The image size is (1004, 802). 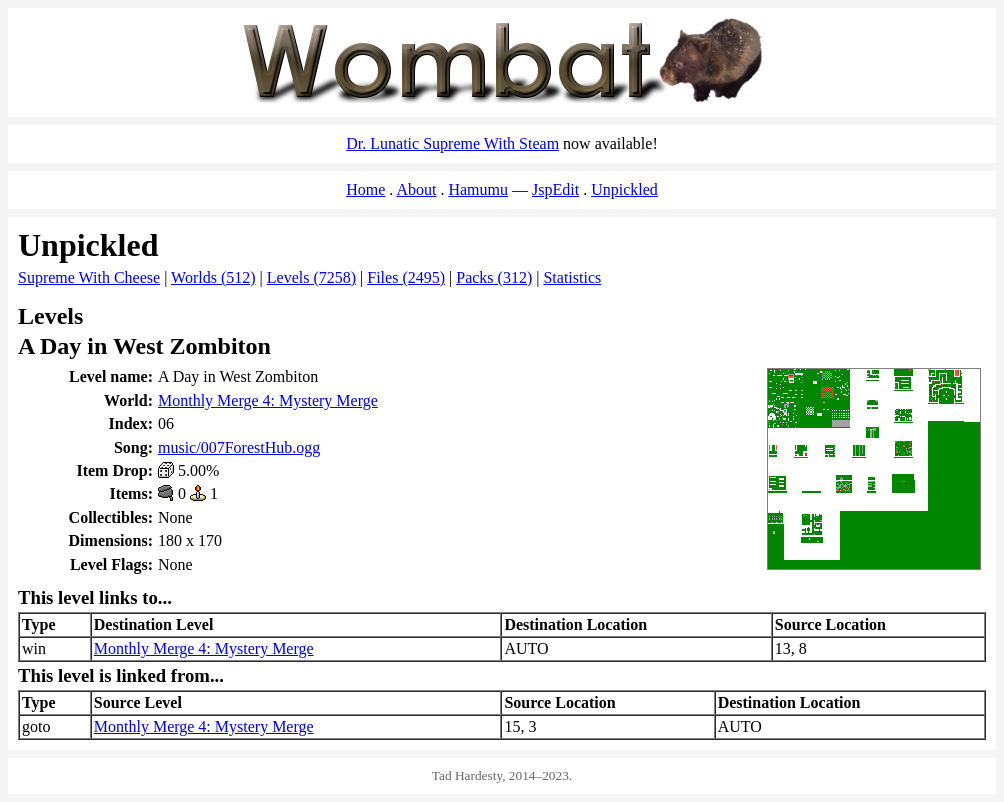 I want to click on Worlds (512), so click(x=213, y=277).